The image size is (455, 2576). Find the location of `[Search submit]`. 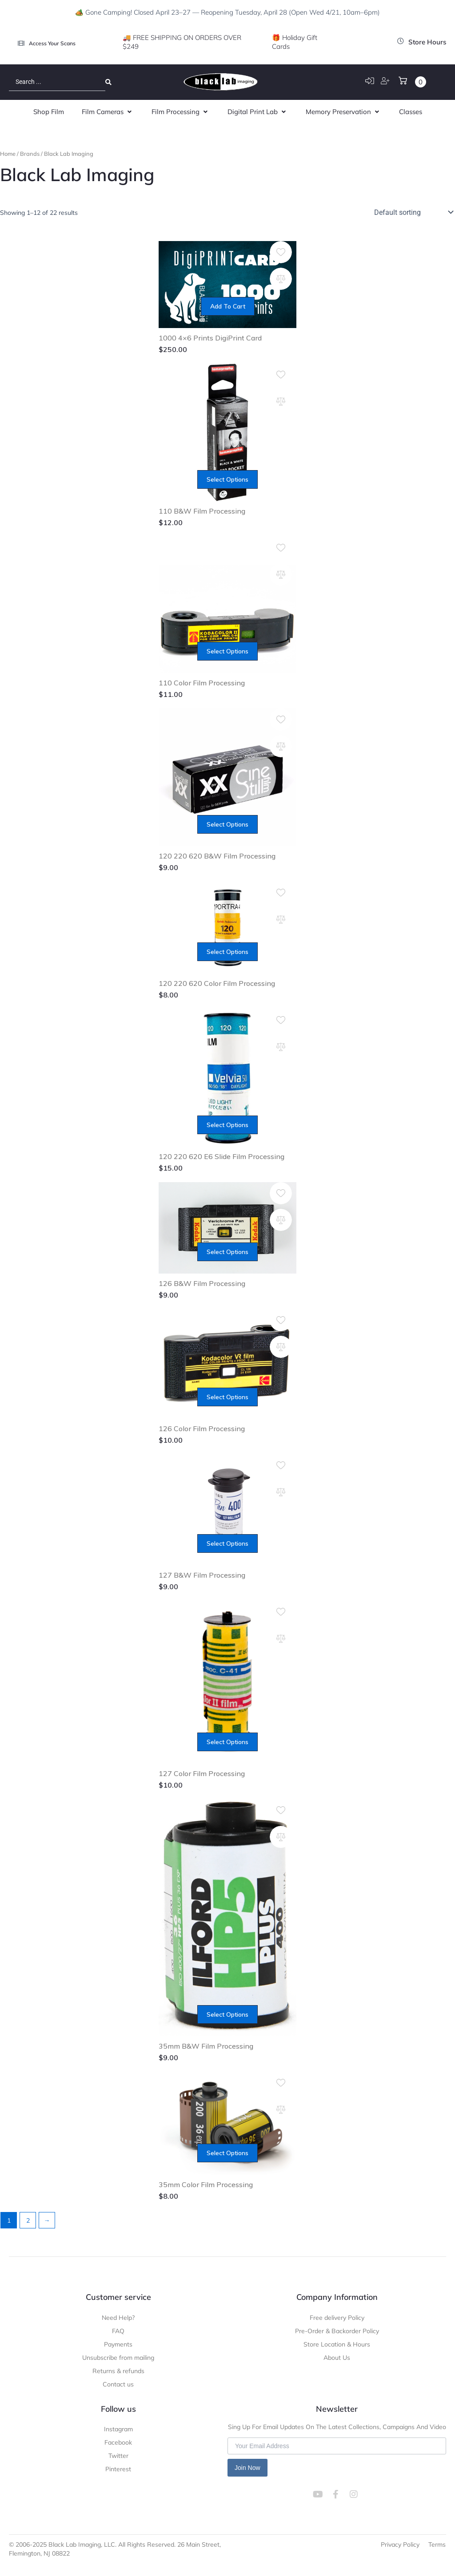

[Search submit] is located at coordinates (108, 82).